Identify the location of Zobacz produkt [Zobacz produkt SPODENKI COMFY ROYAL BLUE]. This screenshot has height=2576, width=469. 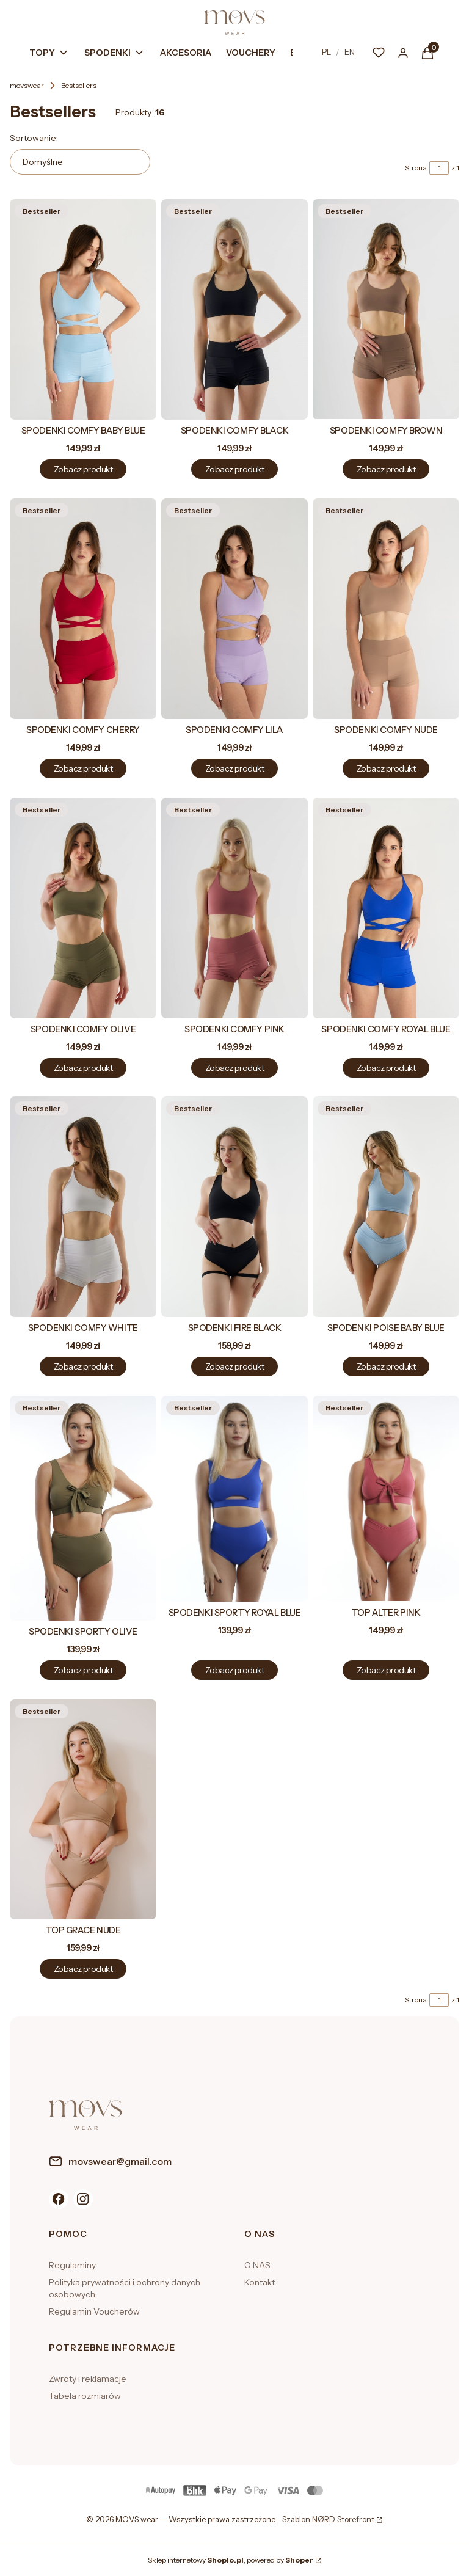
(386, 1067).